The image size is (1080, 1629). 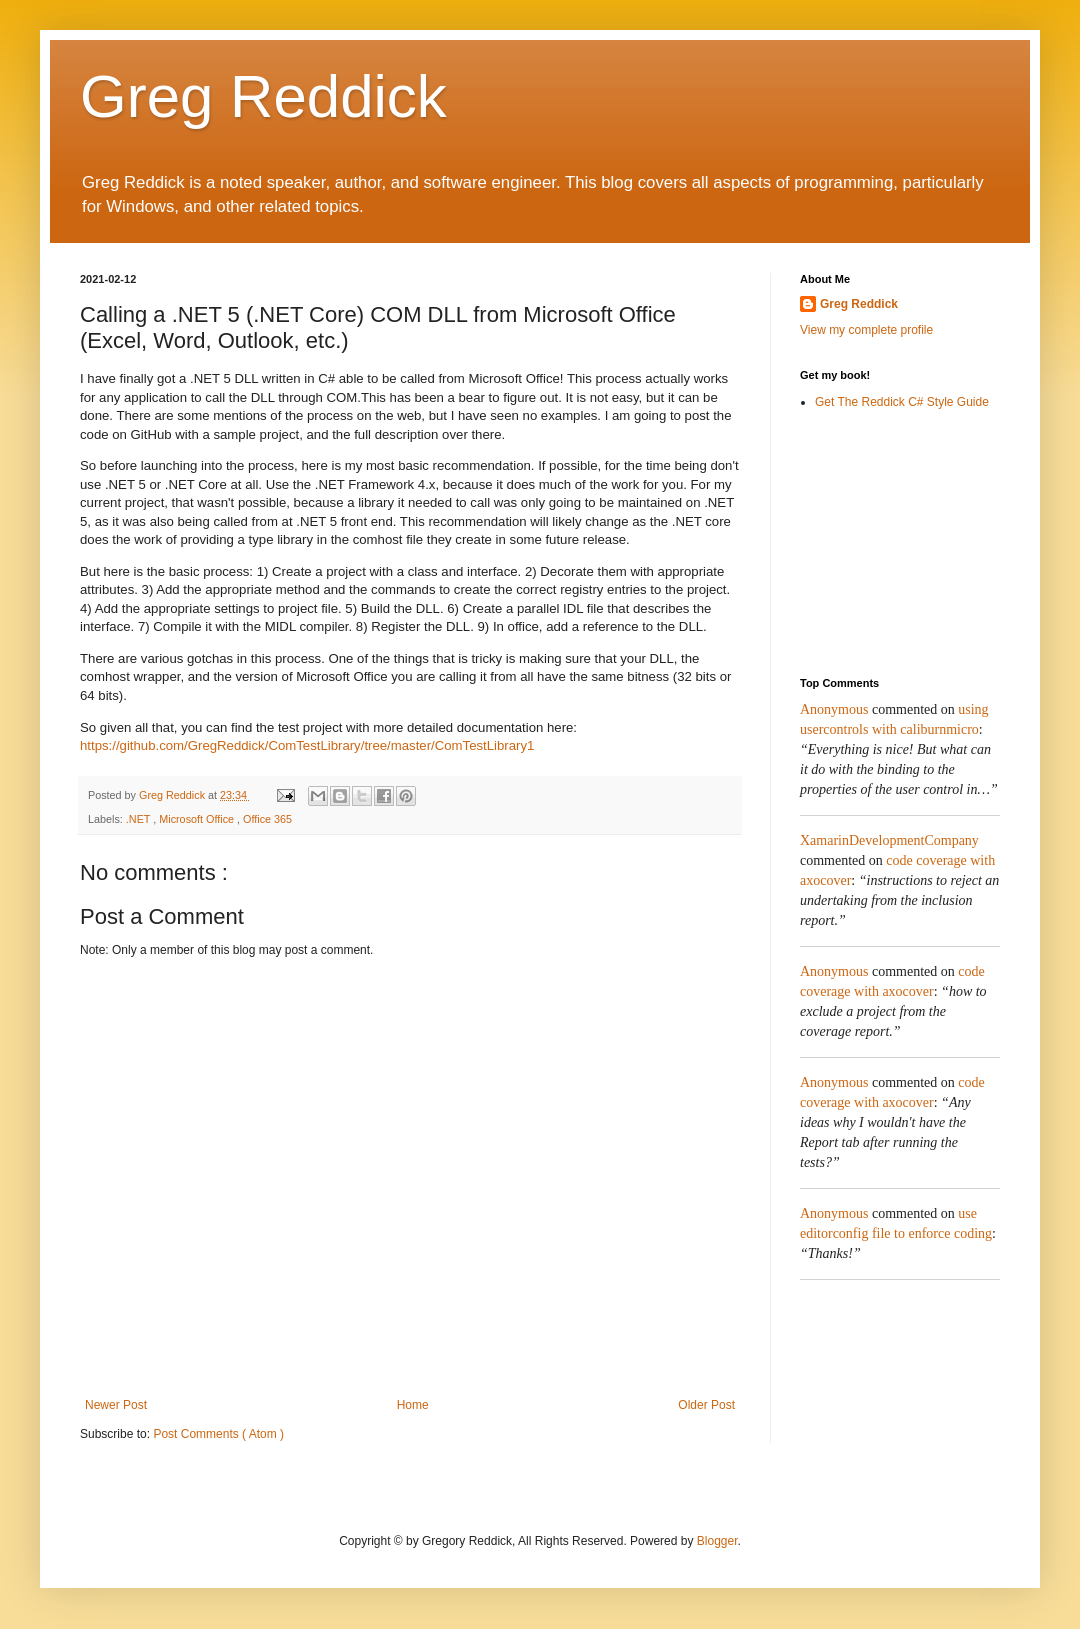 What do you see at coordinates (717, 1541) in the screenshot?
I see `Blogger` at bounding box center [717, 1541].